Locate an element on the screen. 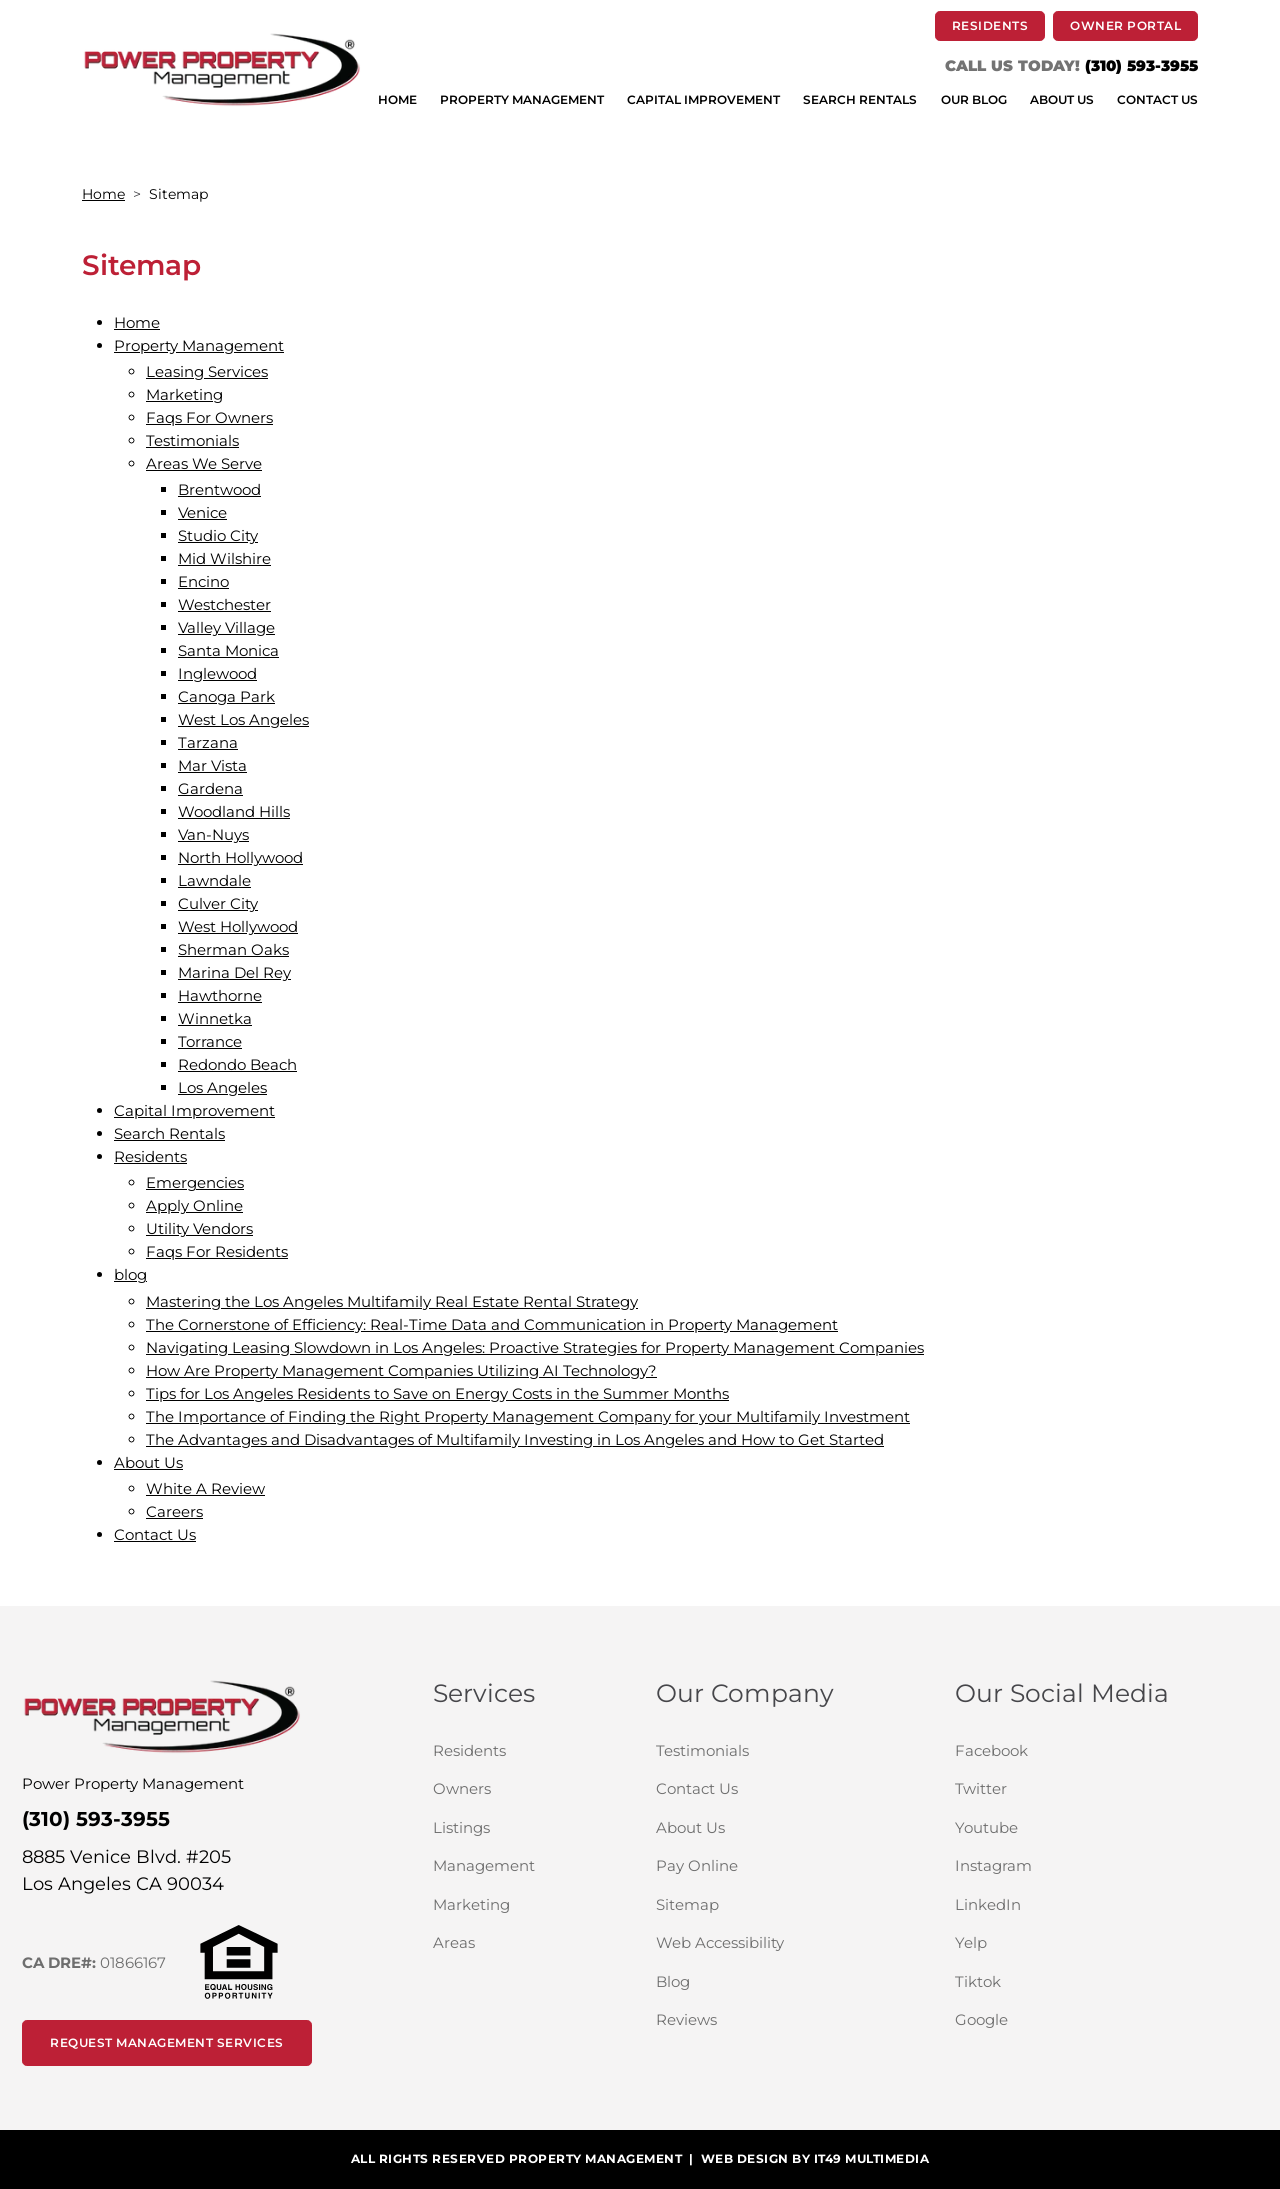  Mar Vista is located at coordinates (212, 765).